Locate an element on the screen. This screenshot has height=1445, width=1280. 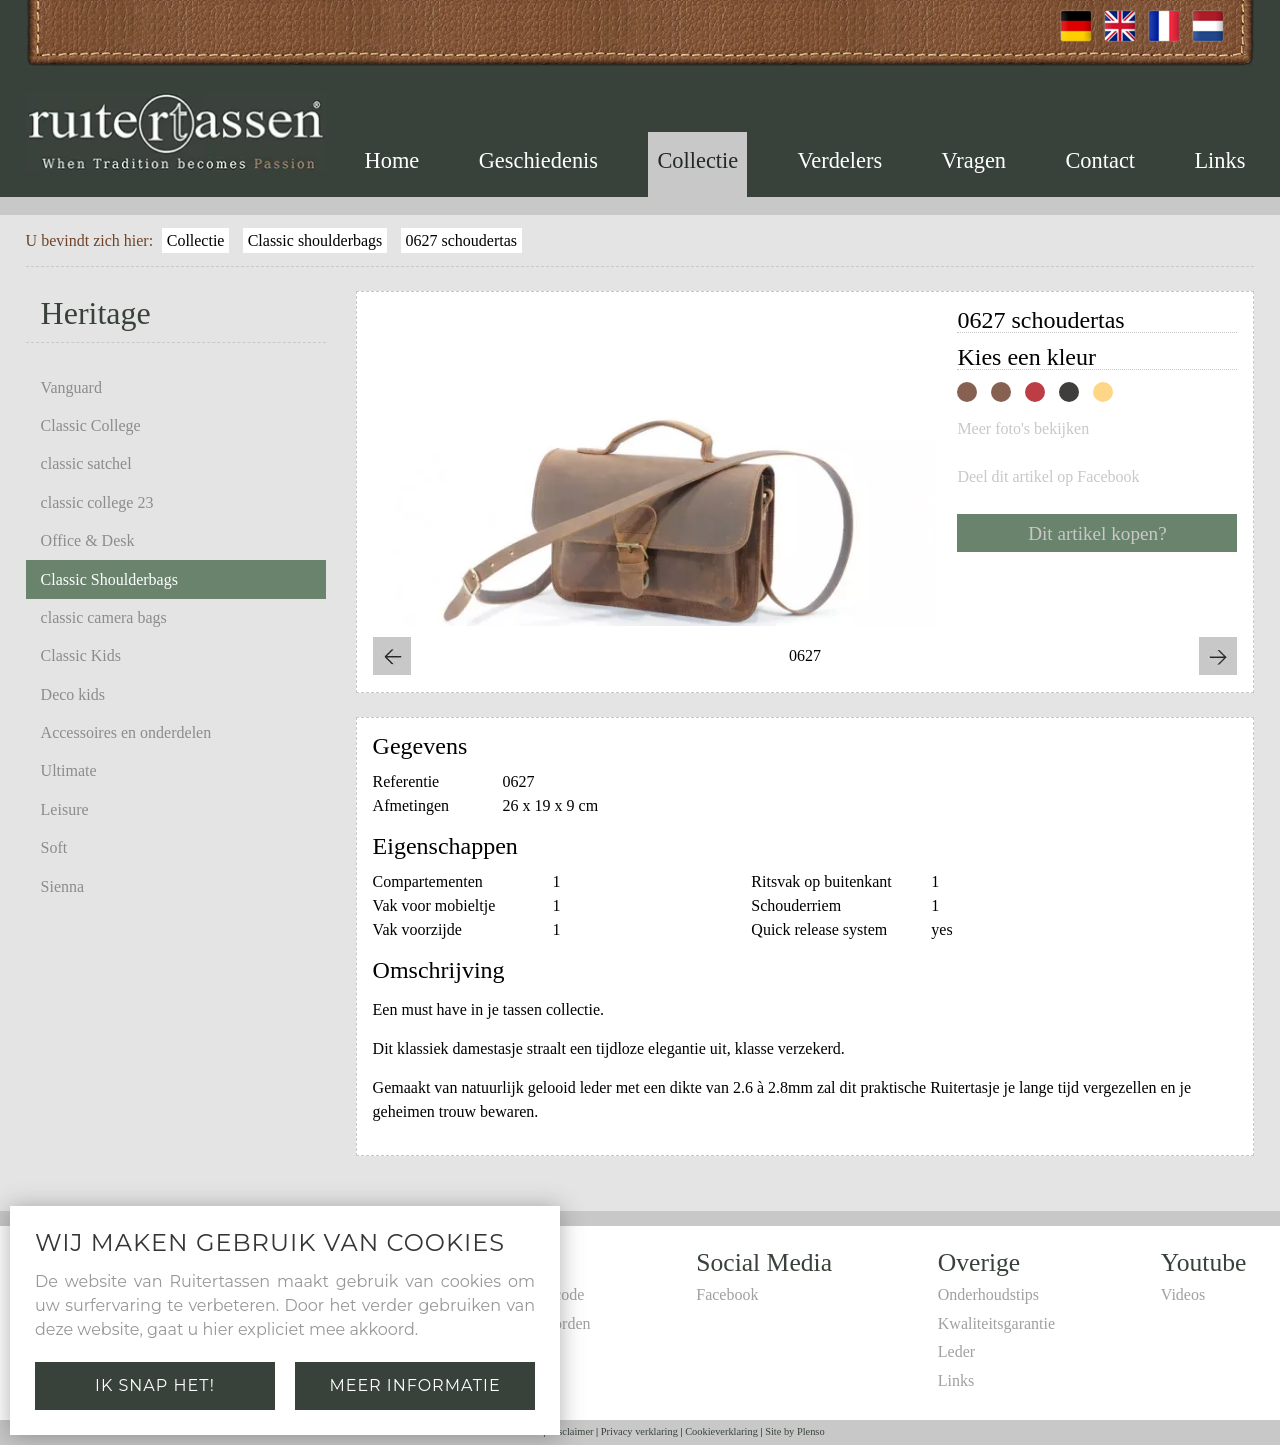
Links is located at coordinates (1219, 160).